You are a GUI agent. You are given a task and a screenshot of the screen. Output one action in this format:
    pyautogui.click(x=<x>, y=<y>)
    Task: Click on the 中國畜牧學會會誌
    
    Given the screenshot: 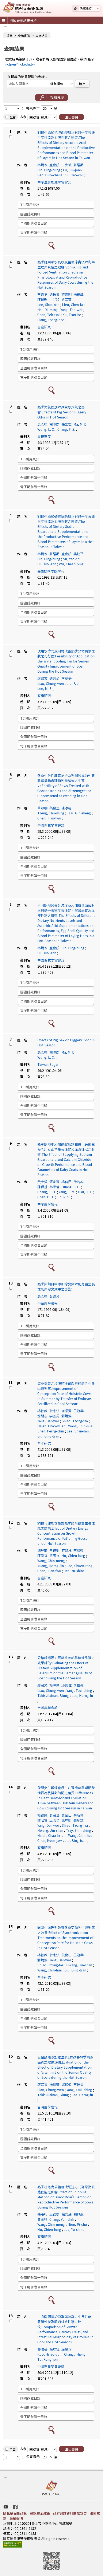 What is the action you would take?
    pyautogui.click(x=50, y=825)
    